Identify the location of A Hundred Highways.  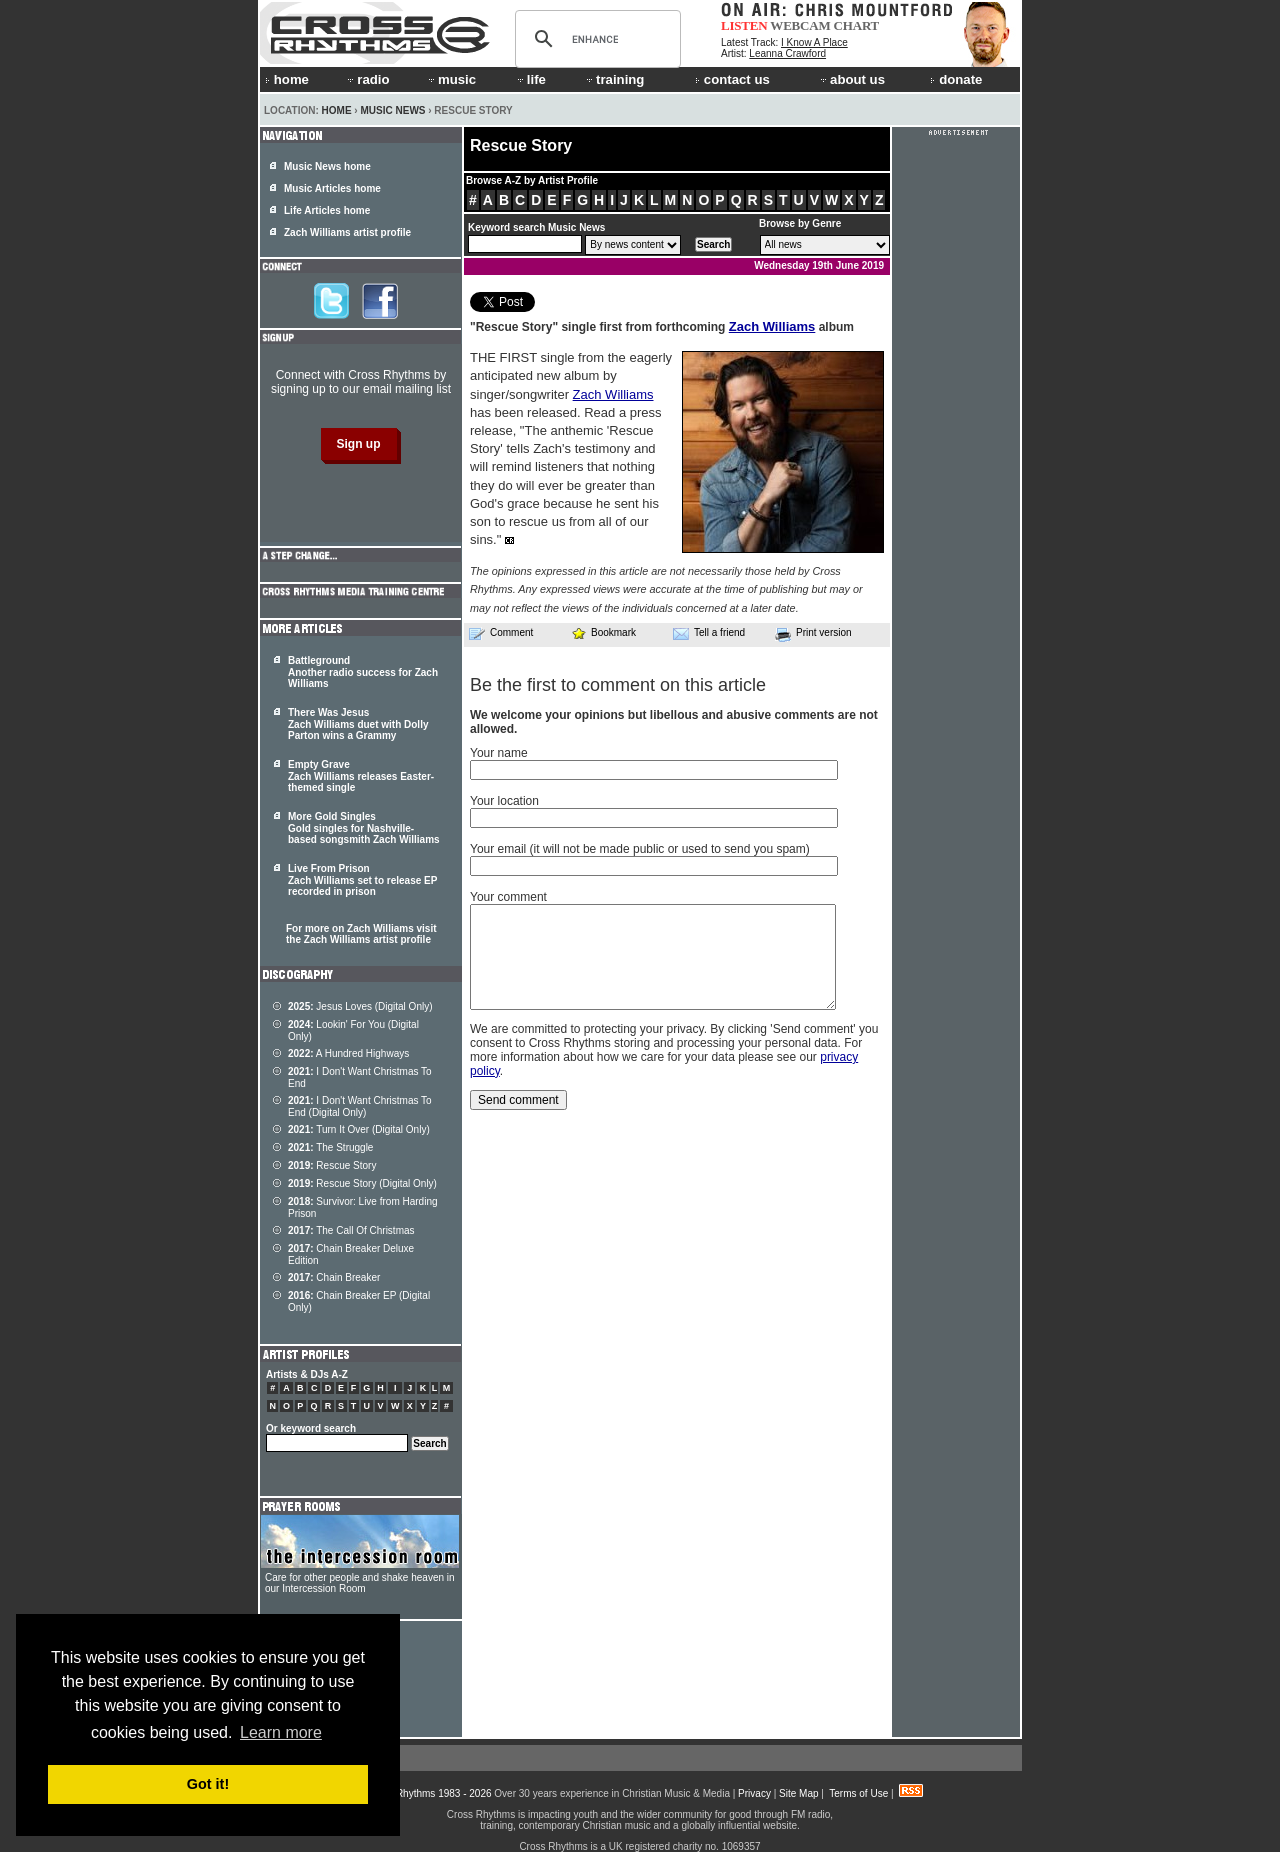
(348, 1053).